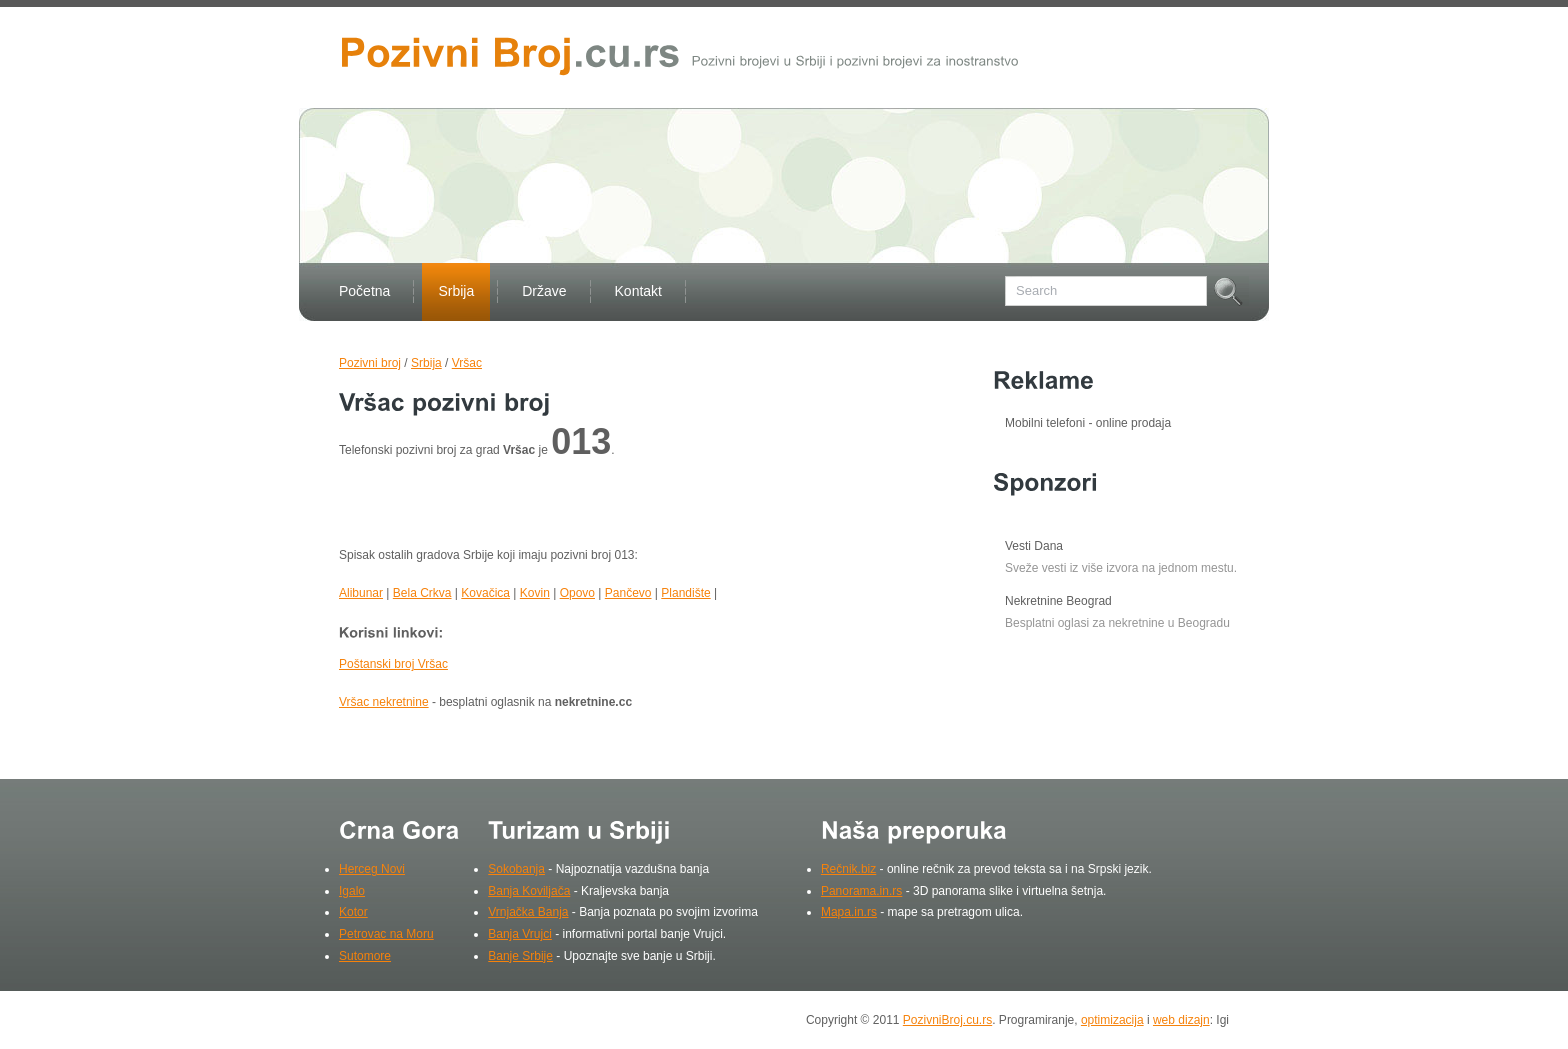 This screenshot has height=1049, width=1568. Describe the element at coordinates (544, 291) in the screenshot. I see `Države` at that location.